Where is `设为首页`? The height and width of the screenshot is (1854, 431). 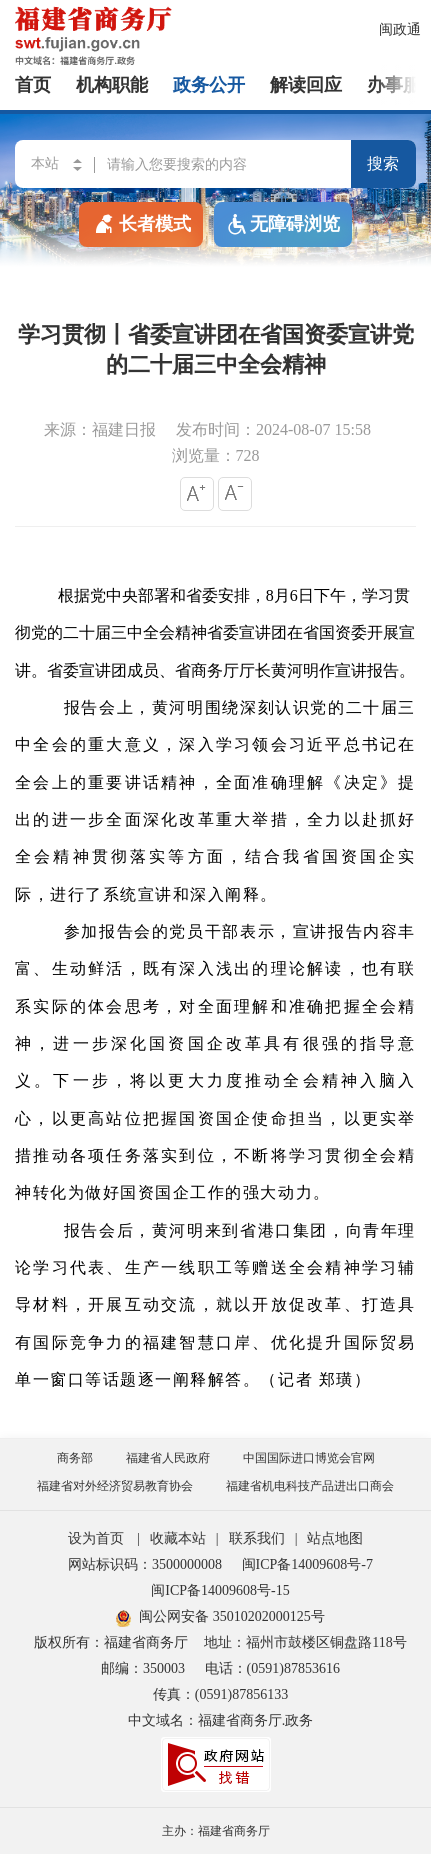
设为首页 is located at coordinates (96, 1538).